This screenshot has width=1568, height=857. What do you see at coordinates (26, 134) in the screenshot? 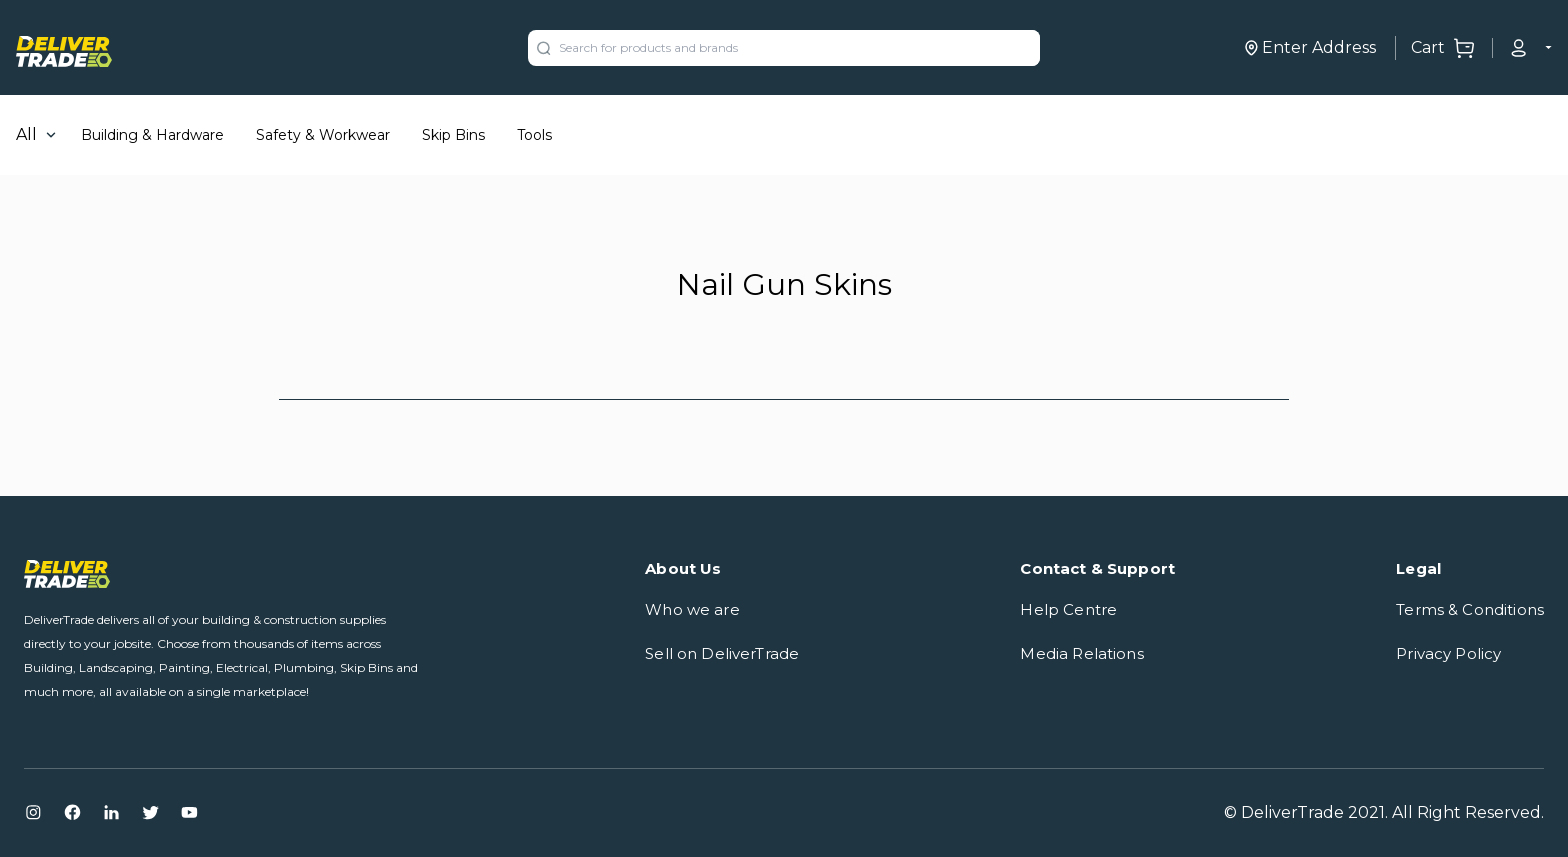
I see `All` at bounding box center [26, 134].